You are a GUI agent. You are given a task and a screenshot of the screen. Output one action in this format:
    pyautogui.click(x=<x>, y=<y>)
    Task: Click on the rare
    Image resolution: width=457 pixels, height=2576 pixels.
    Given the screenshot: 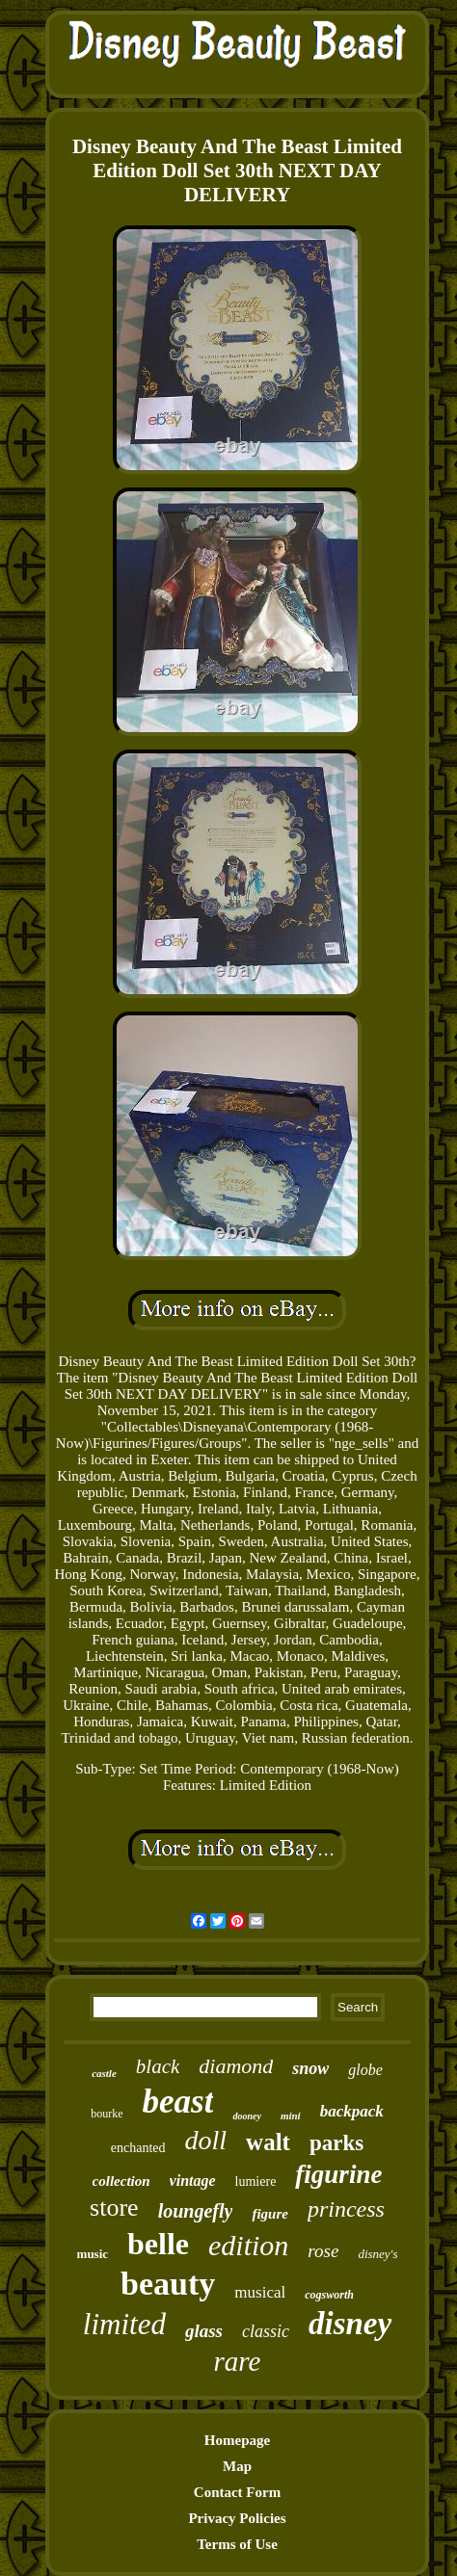 What is the action you would take?
    pyautogui.click(x=237, y=2361)
    